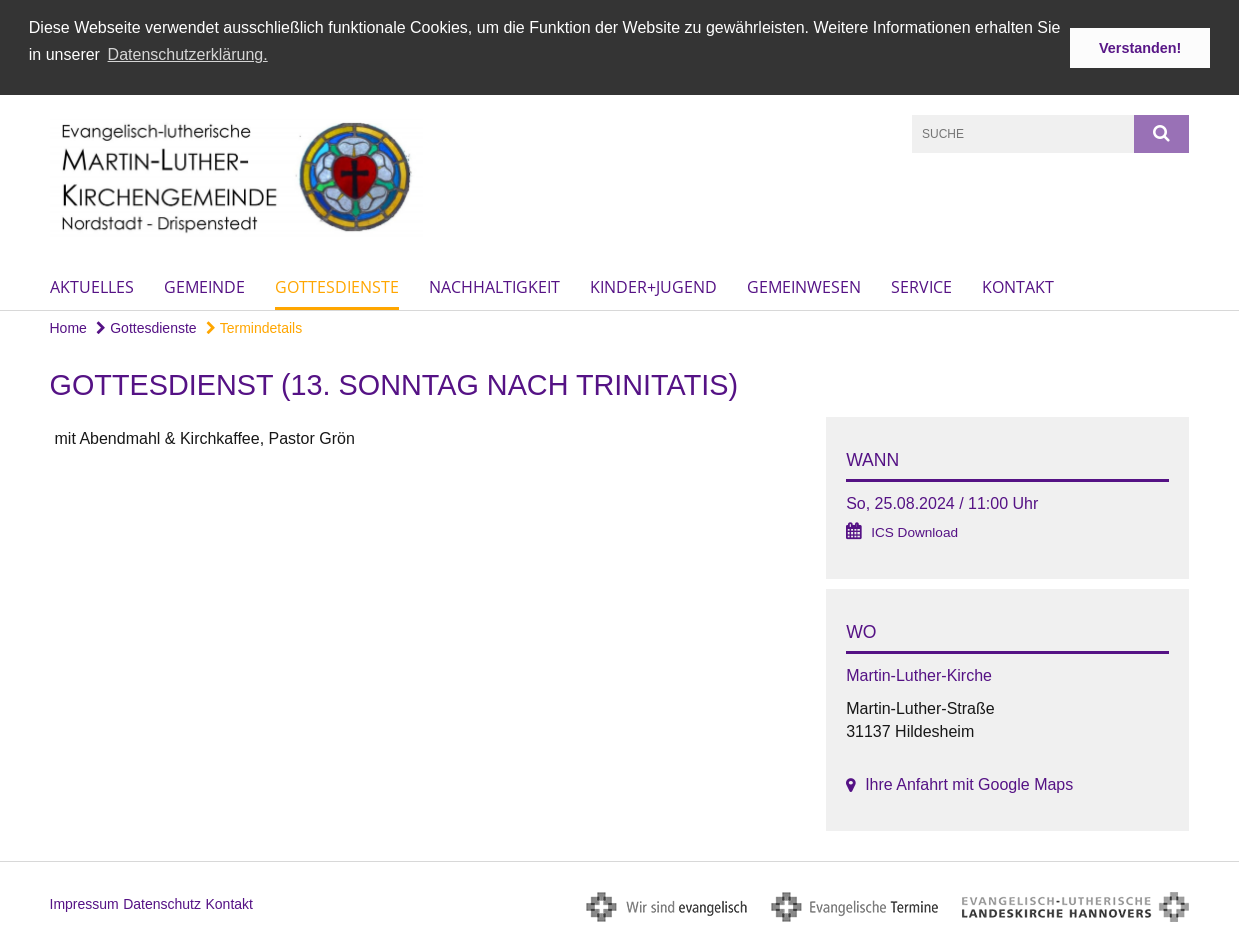  Describe the element at coordinates (162, 902) in the screenshot. I see `Datenschutz` at that location.